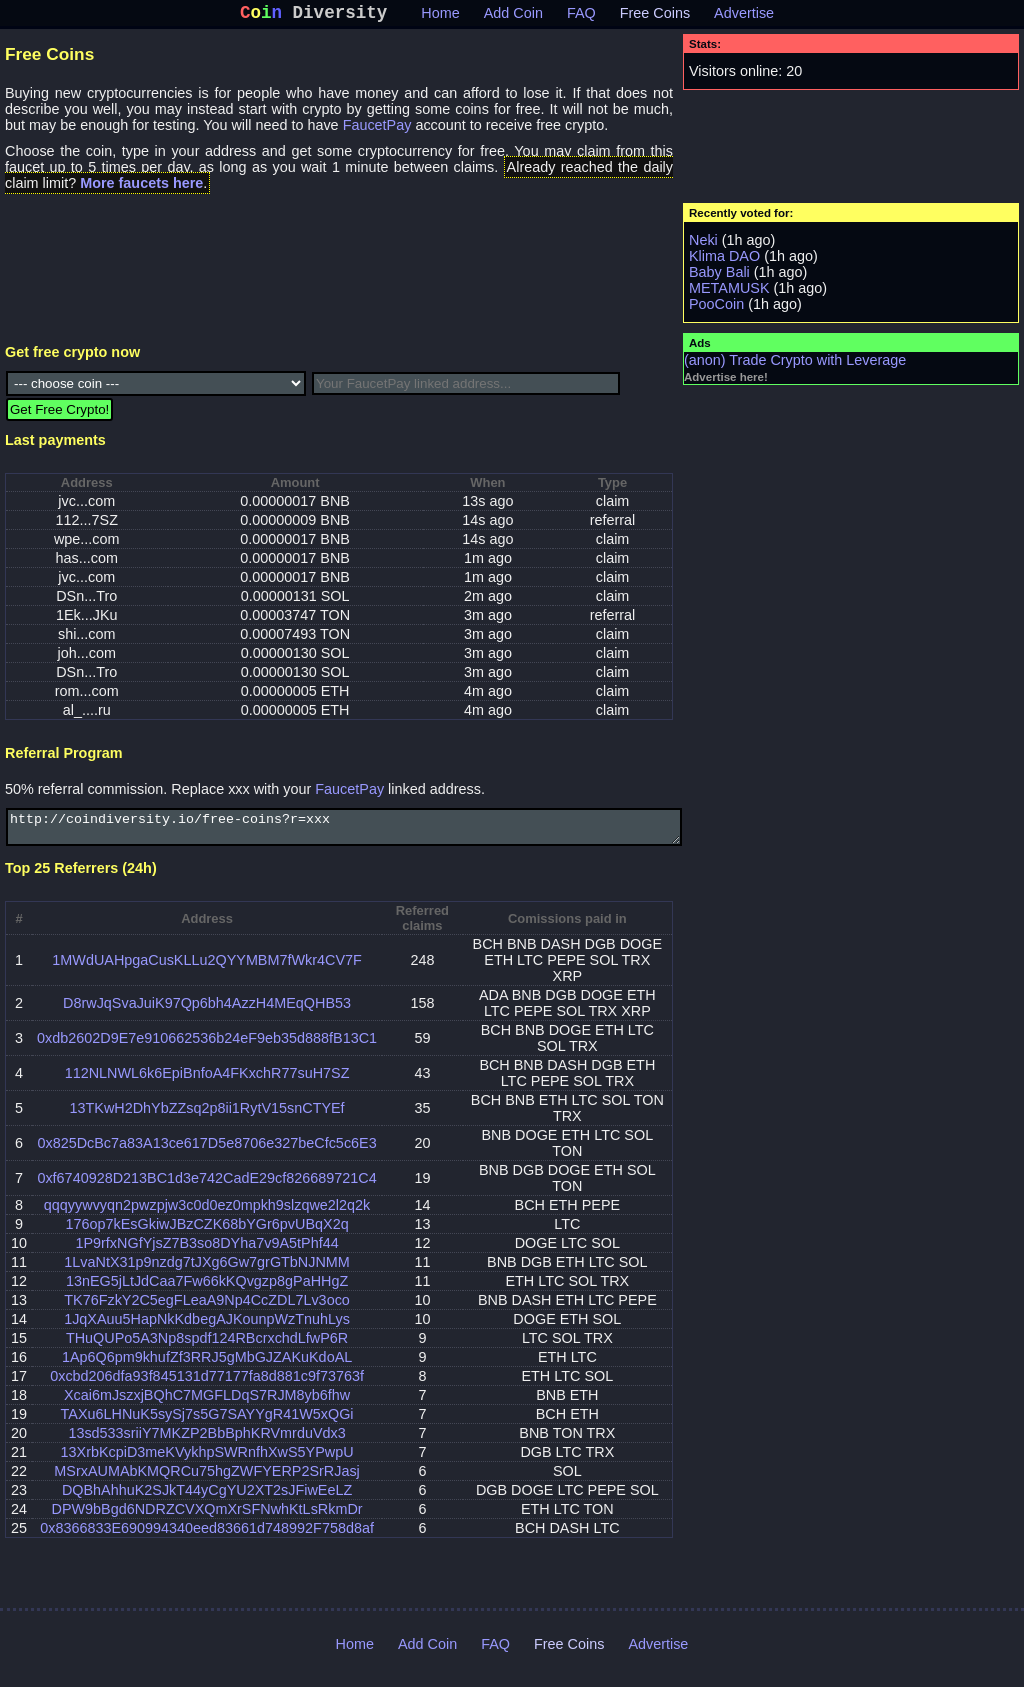 Image resolution: width=1024 pixels, height=1687 pixels. Describe the element at coordinates (440, 17) in the screenshot. I see `Home` at that location.